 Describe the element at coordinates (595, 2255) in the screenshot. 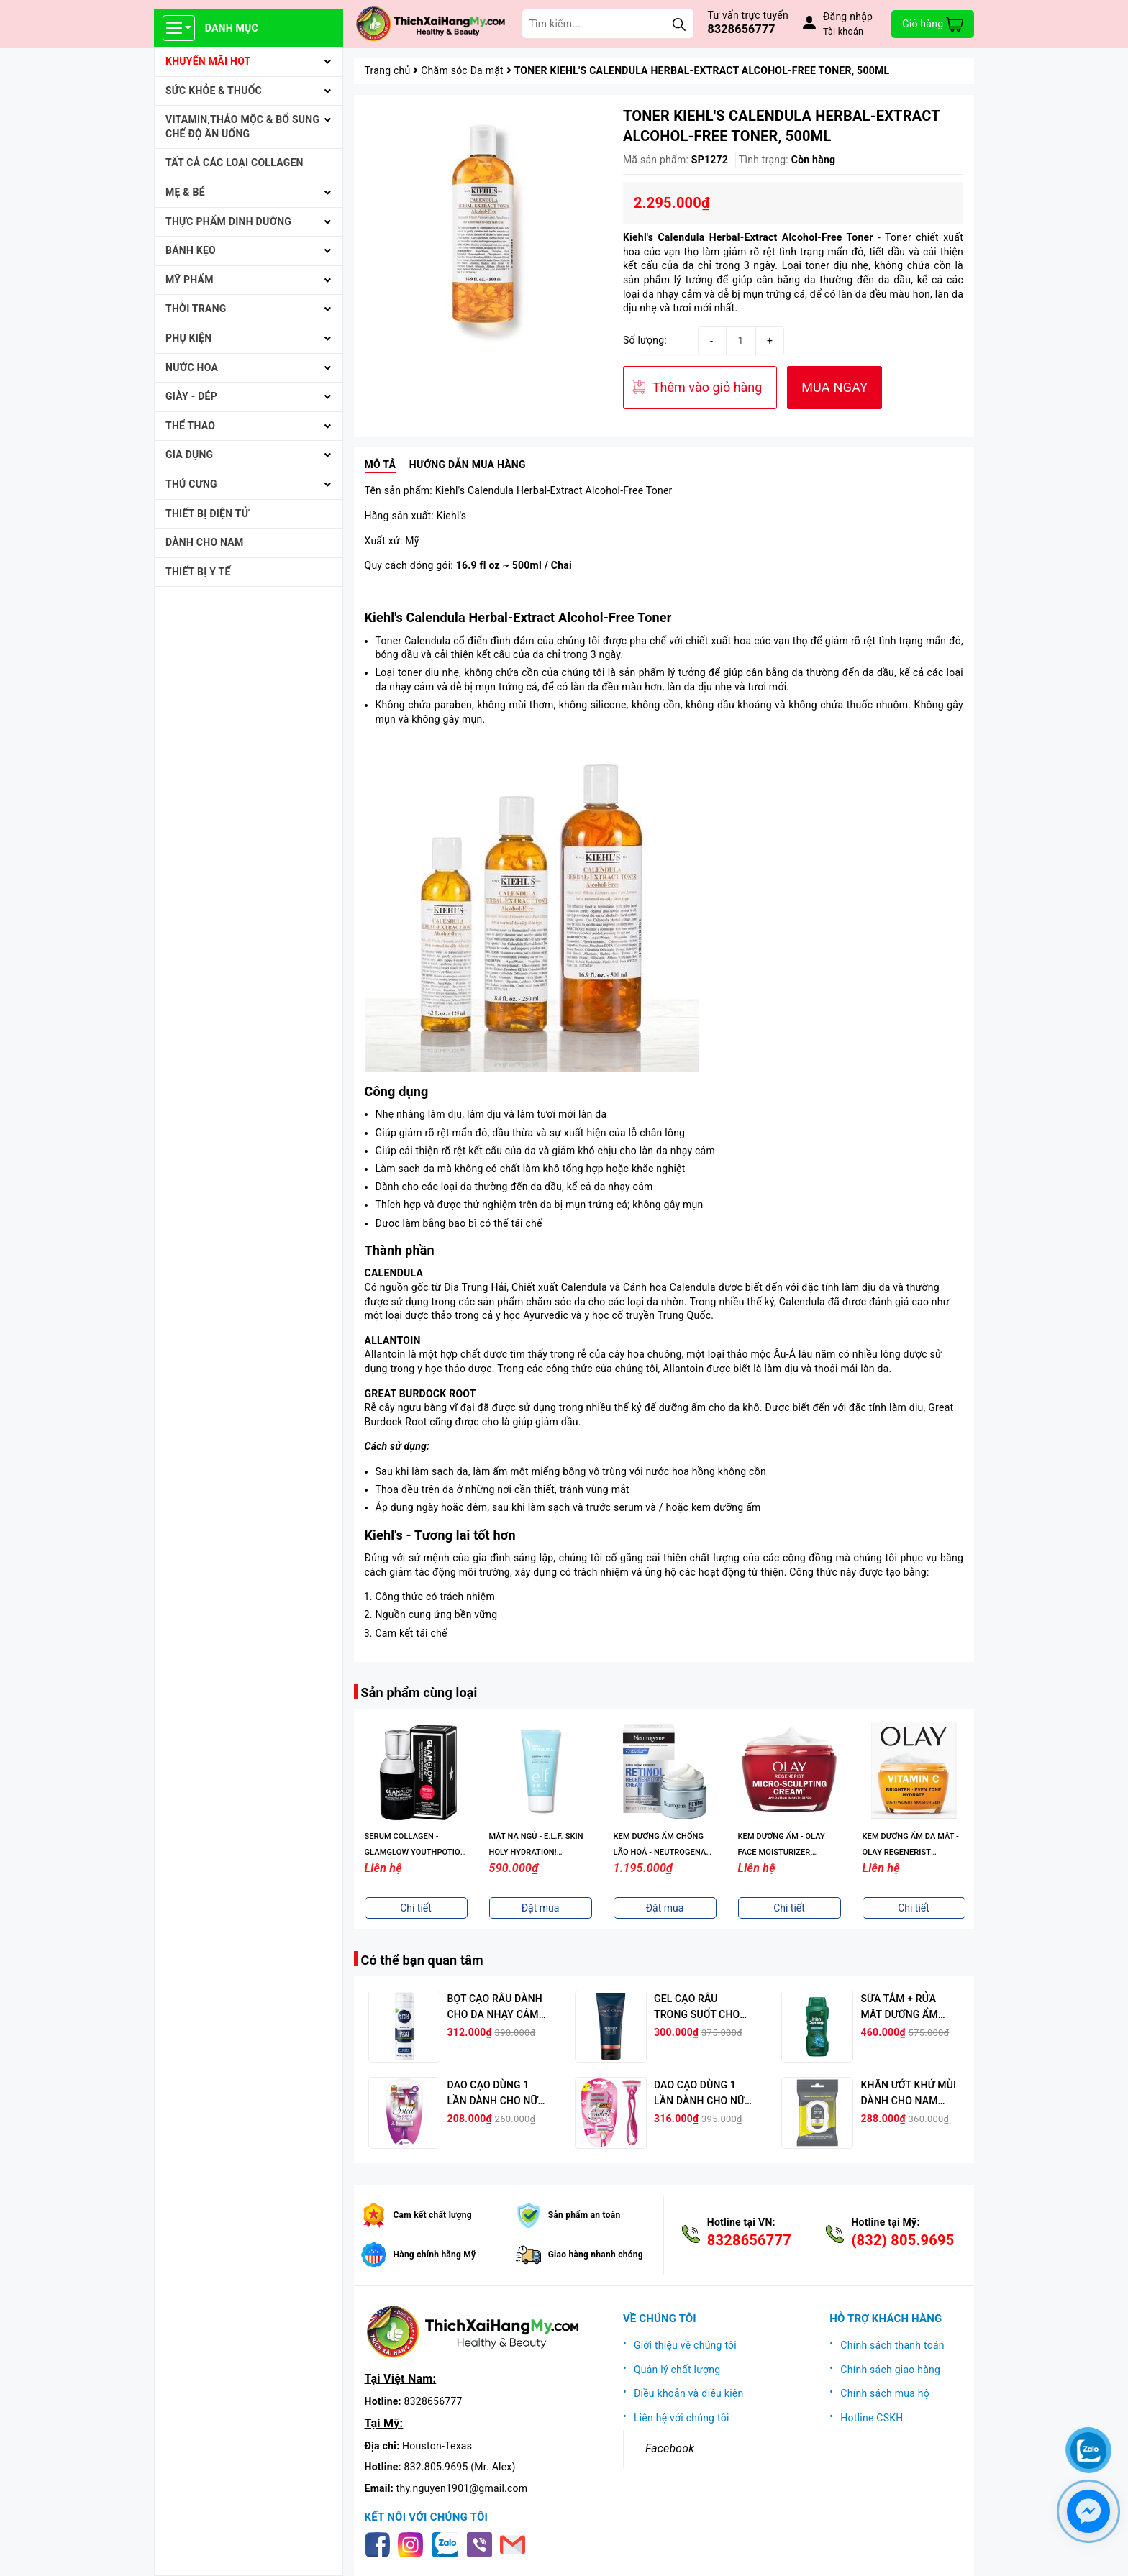

I see `Giao hàng nhanh chóng` at that location.